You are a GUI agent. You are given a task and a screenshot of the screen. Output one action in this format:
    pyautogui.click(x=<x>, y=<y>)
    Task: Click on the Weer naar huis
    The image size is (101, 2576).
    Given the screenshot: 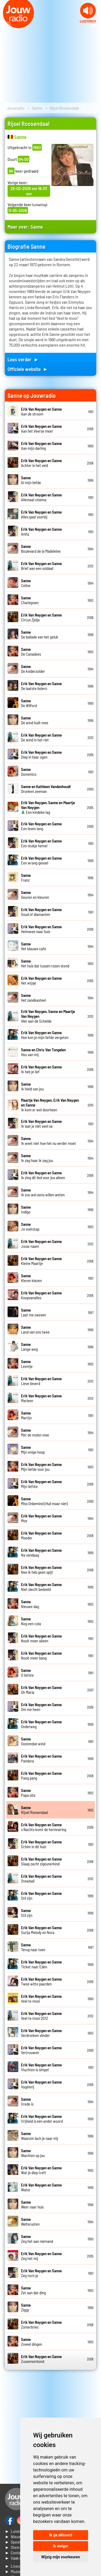 What is the action you would take?
    pyautogui.click(x=32, y=2204)
    